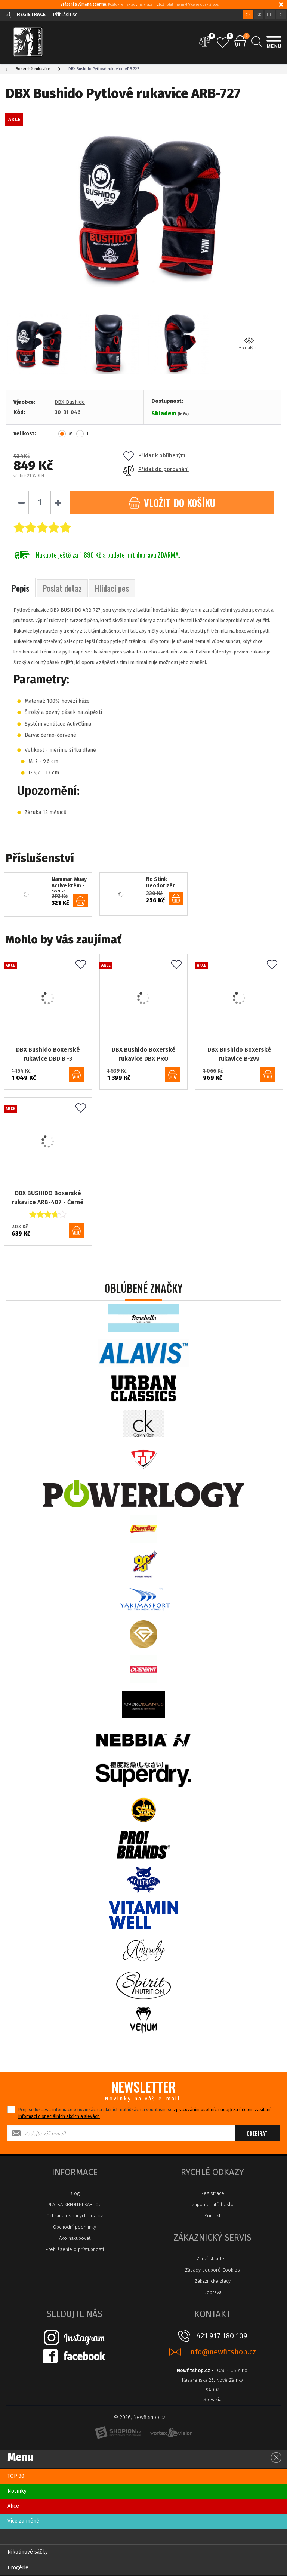 Image resolution: width=287 pixels, height=2576 pixels. Describe the element at coordinates (80, 900) in the screenshot. I see `do košíku` at that location.